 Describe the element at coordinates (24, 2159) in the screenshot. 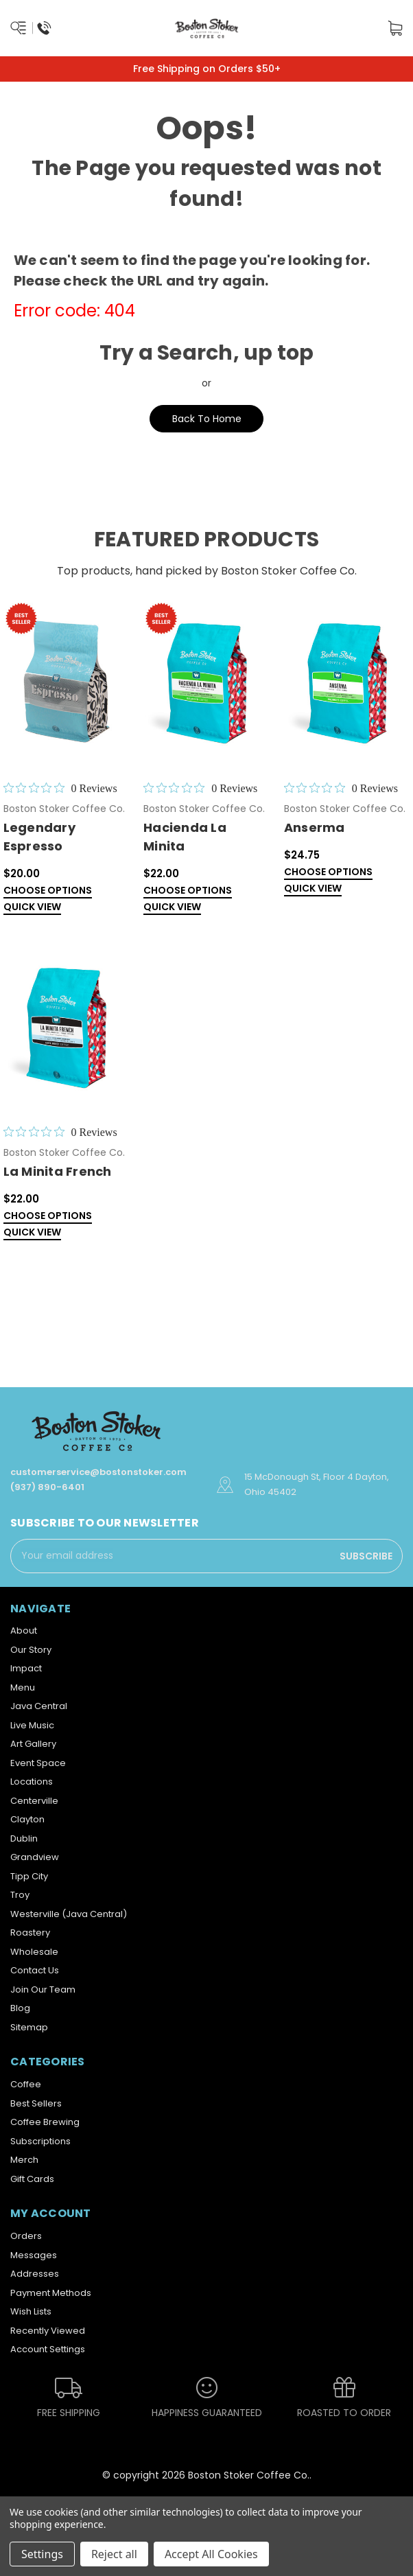

I see `Merch` at that location.